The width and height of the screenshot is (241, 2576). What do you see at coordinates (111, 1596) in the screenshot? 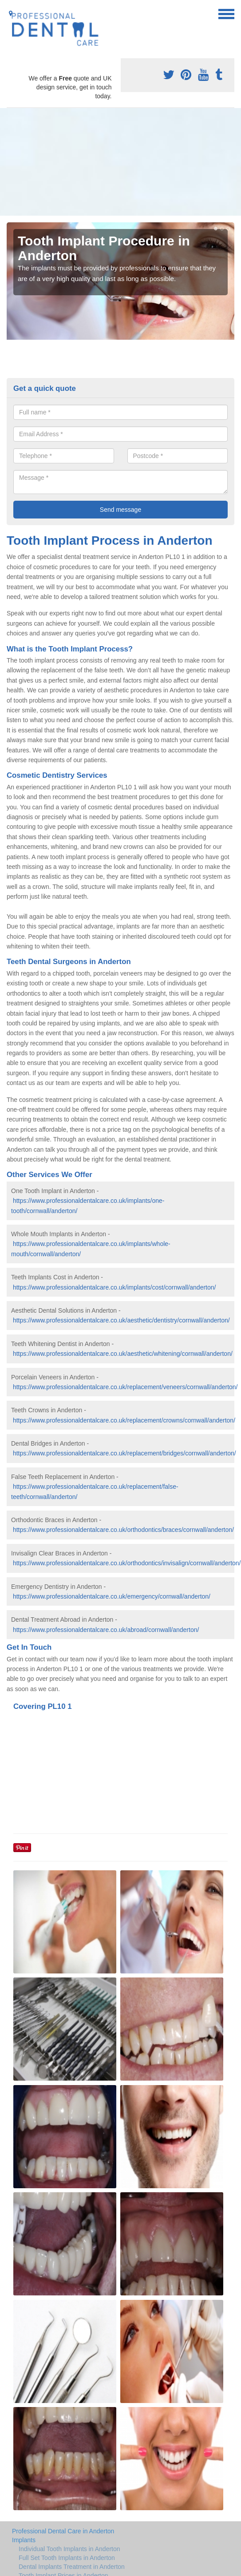
I see `https://www.professionaldentalcare.co.uk/emergency/cornwall/anderton/` at bounding box center [111, 1596].